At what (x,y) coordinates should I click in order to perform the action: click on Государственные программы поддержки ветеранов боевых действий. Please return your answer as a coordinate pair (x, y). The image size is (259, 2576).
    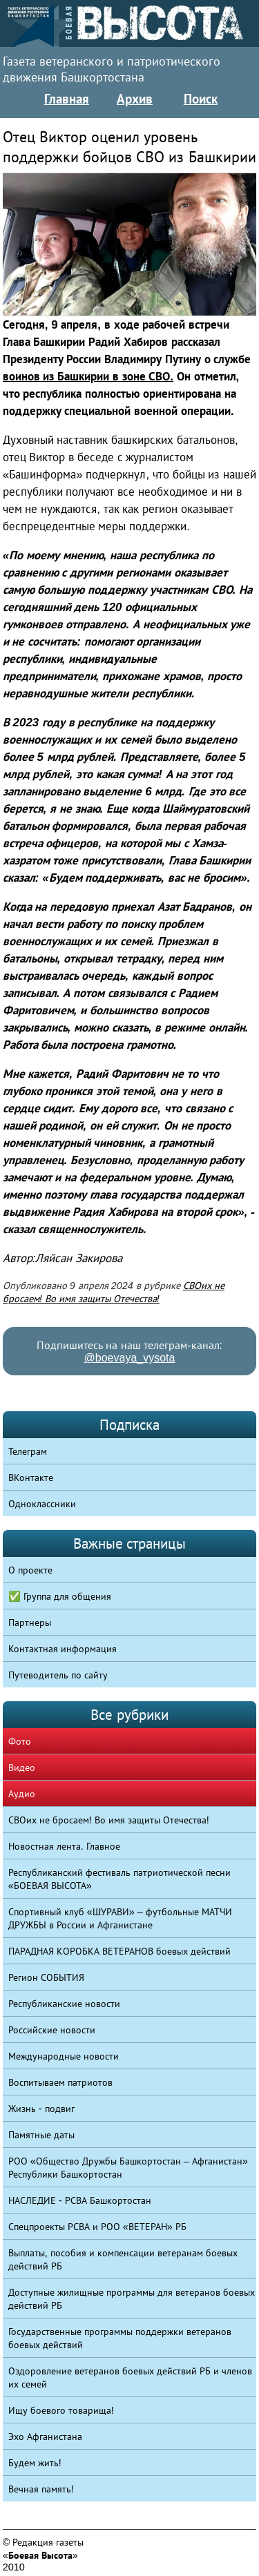
    Looking at the image, I should click on (119, 2338).